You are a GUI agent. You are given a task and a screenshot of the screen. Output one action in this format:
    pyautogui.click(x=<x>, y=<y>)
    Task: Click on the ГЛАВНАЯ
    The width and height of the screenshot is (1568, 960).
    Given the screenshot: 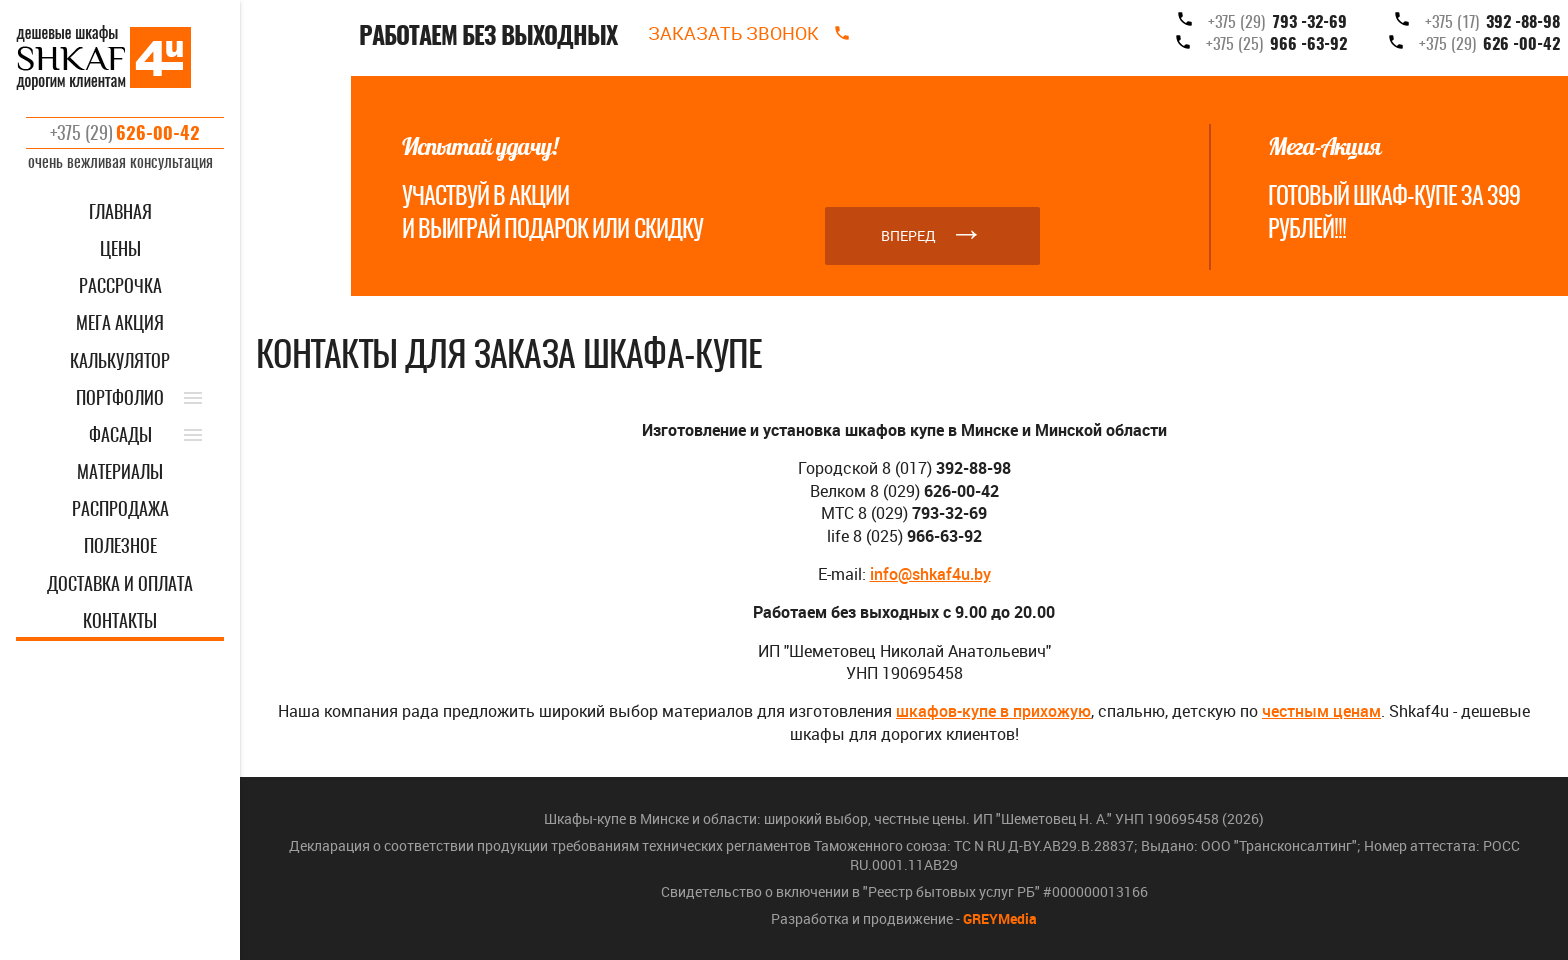 What is the action you would take?
    pyautogui.click(x=120, y=214)
    